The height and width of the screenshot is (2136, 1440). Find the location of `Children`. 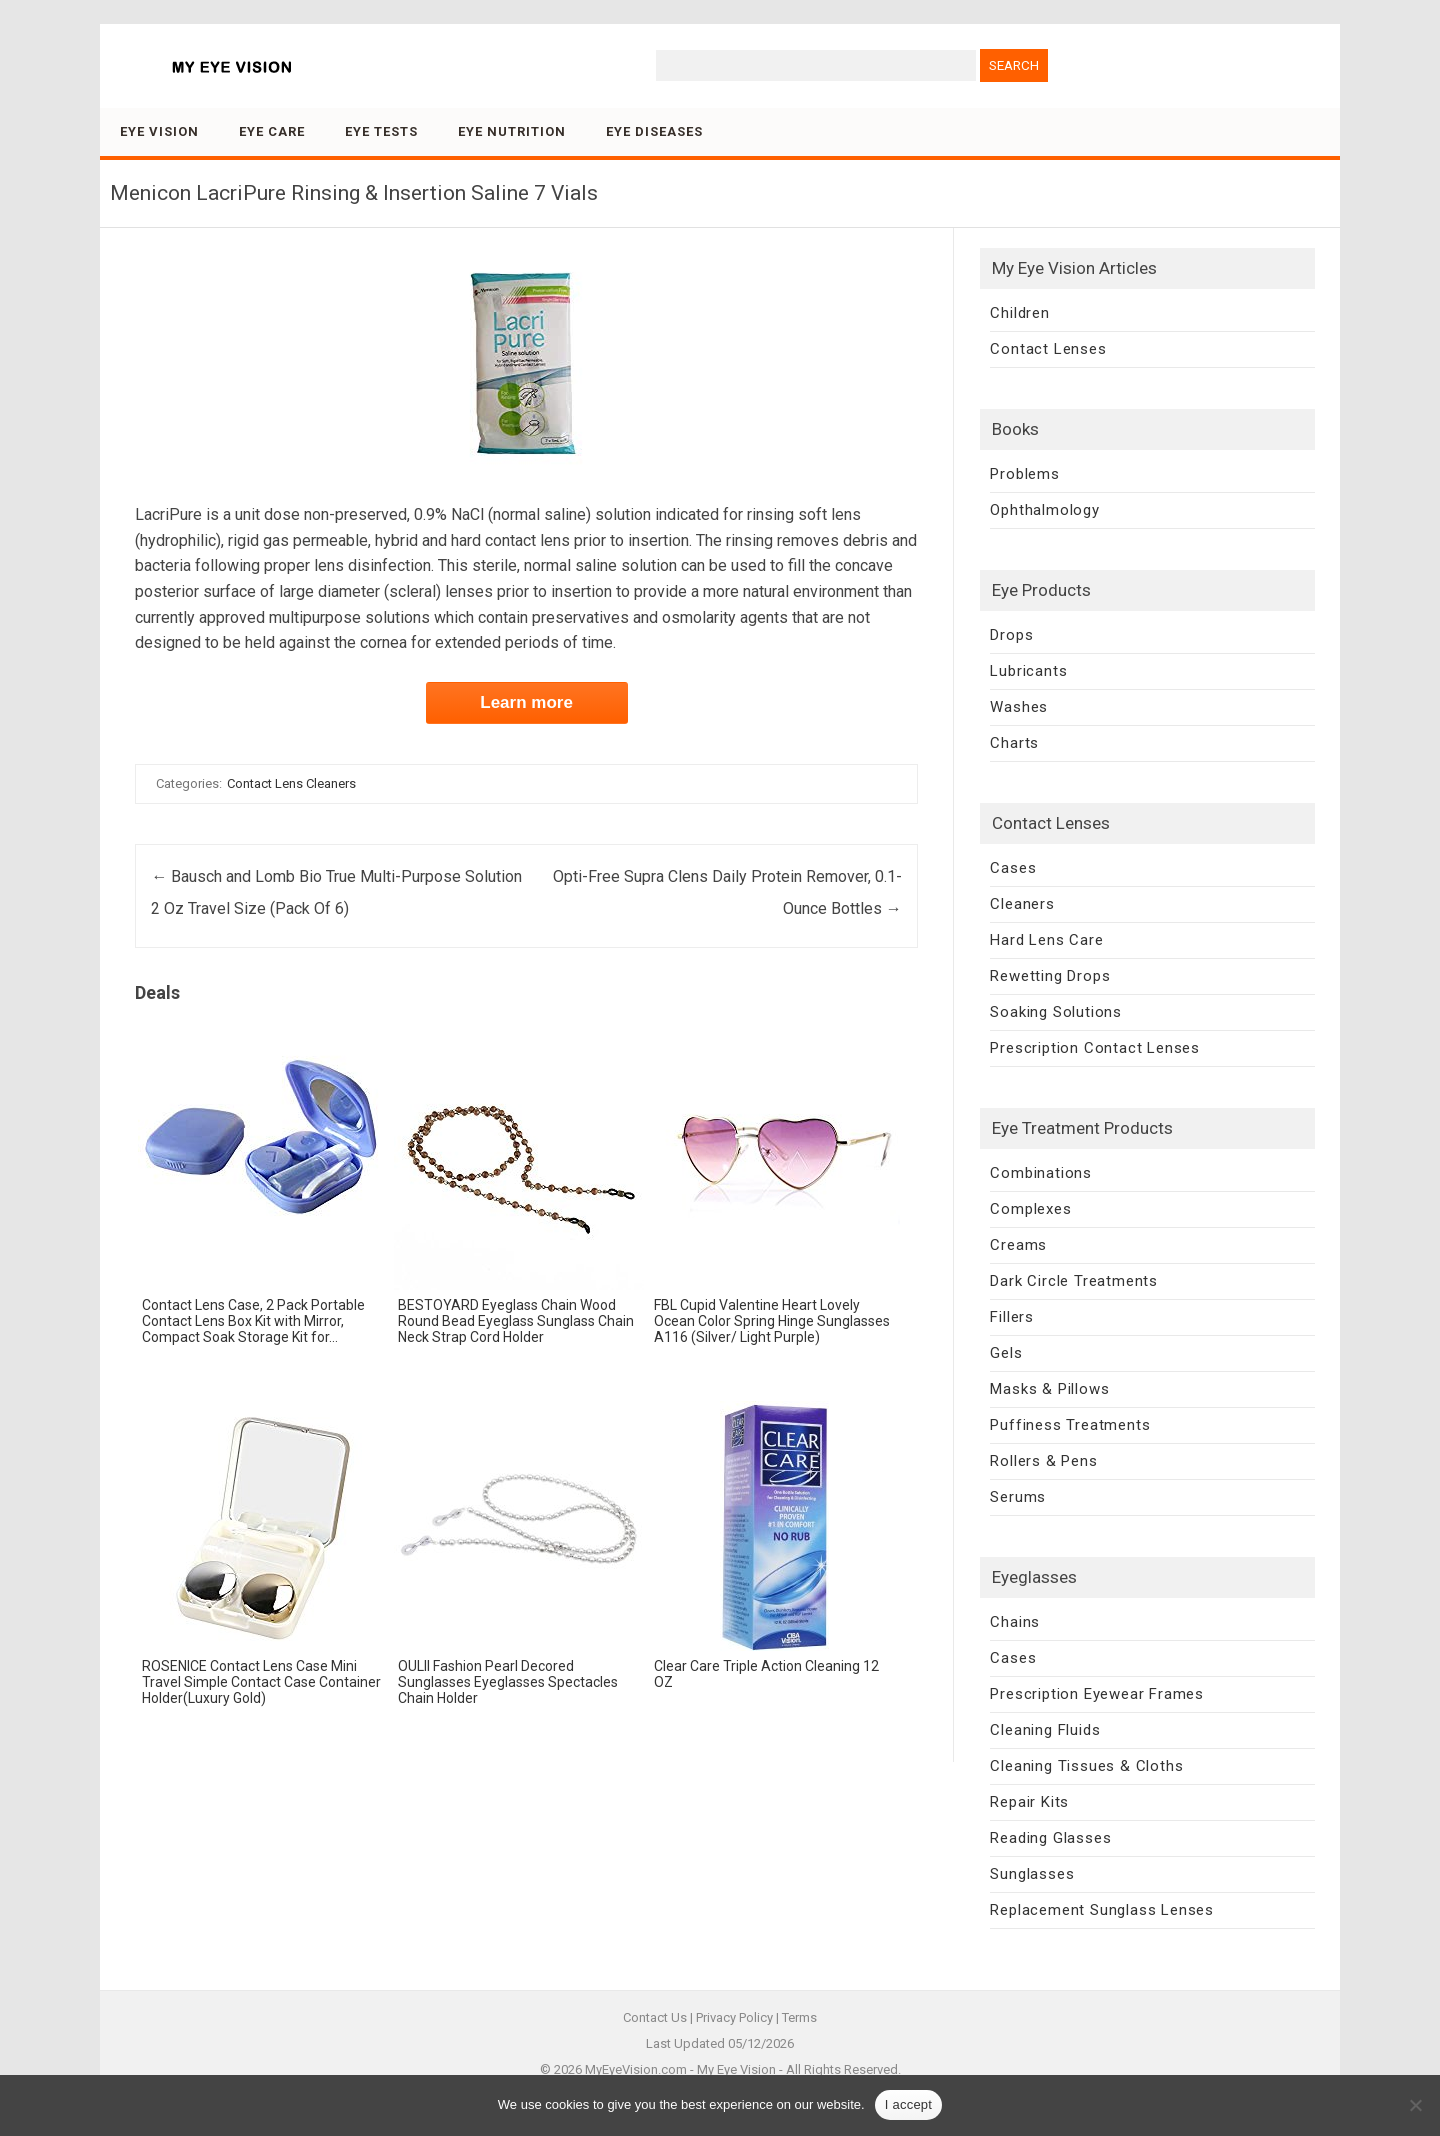

Children is located at coordinates (1019, 313).